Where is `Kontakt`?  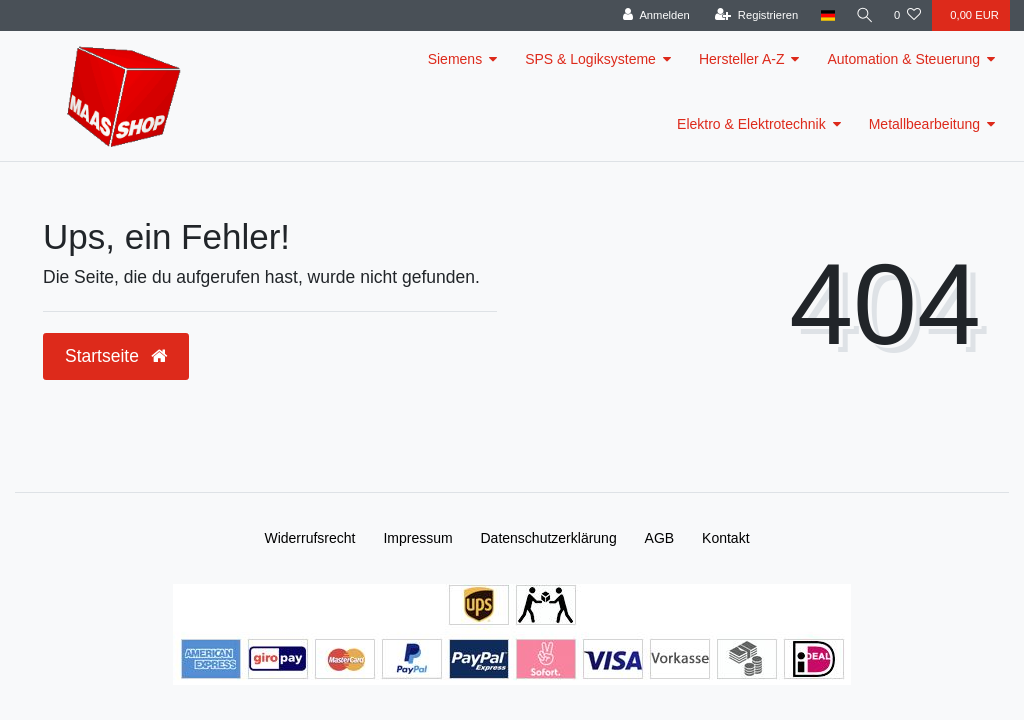
Kontakt is located at coordinates (725, 538).